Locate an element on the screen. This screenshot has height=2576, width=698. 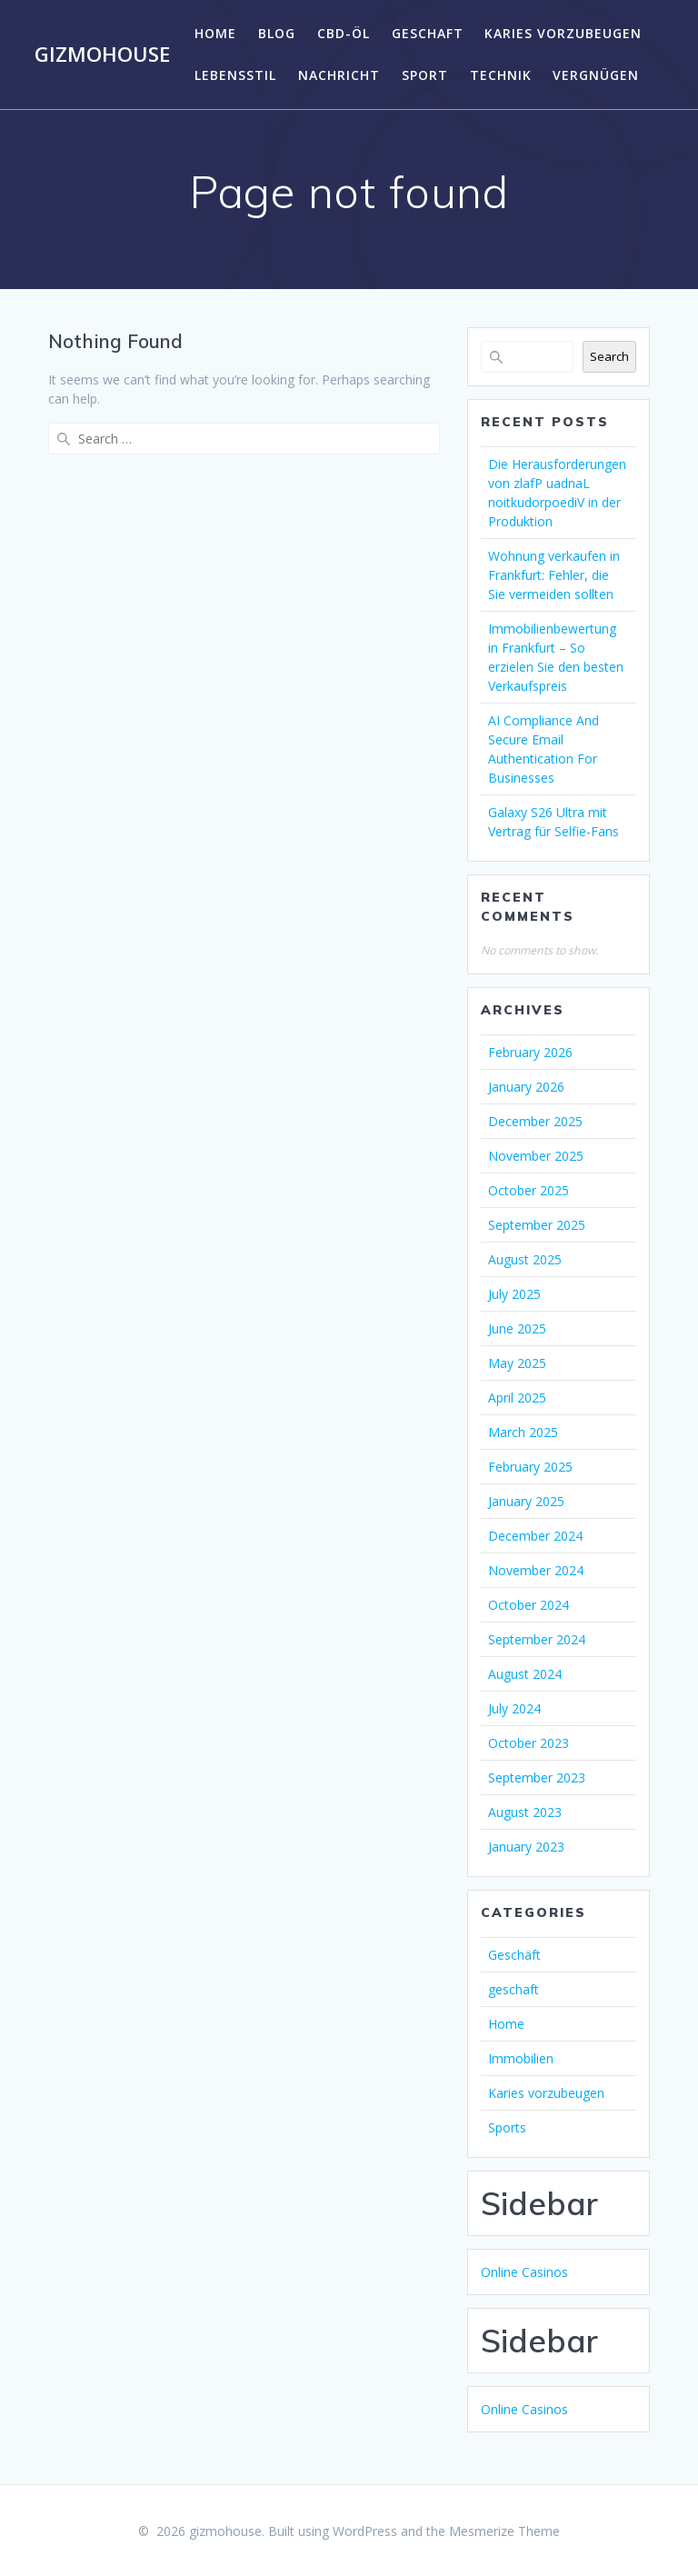
December 2024 is located at coordinates (535, 1535).